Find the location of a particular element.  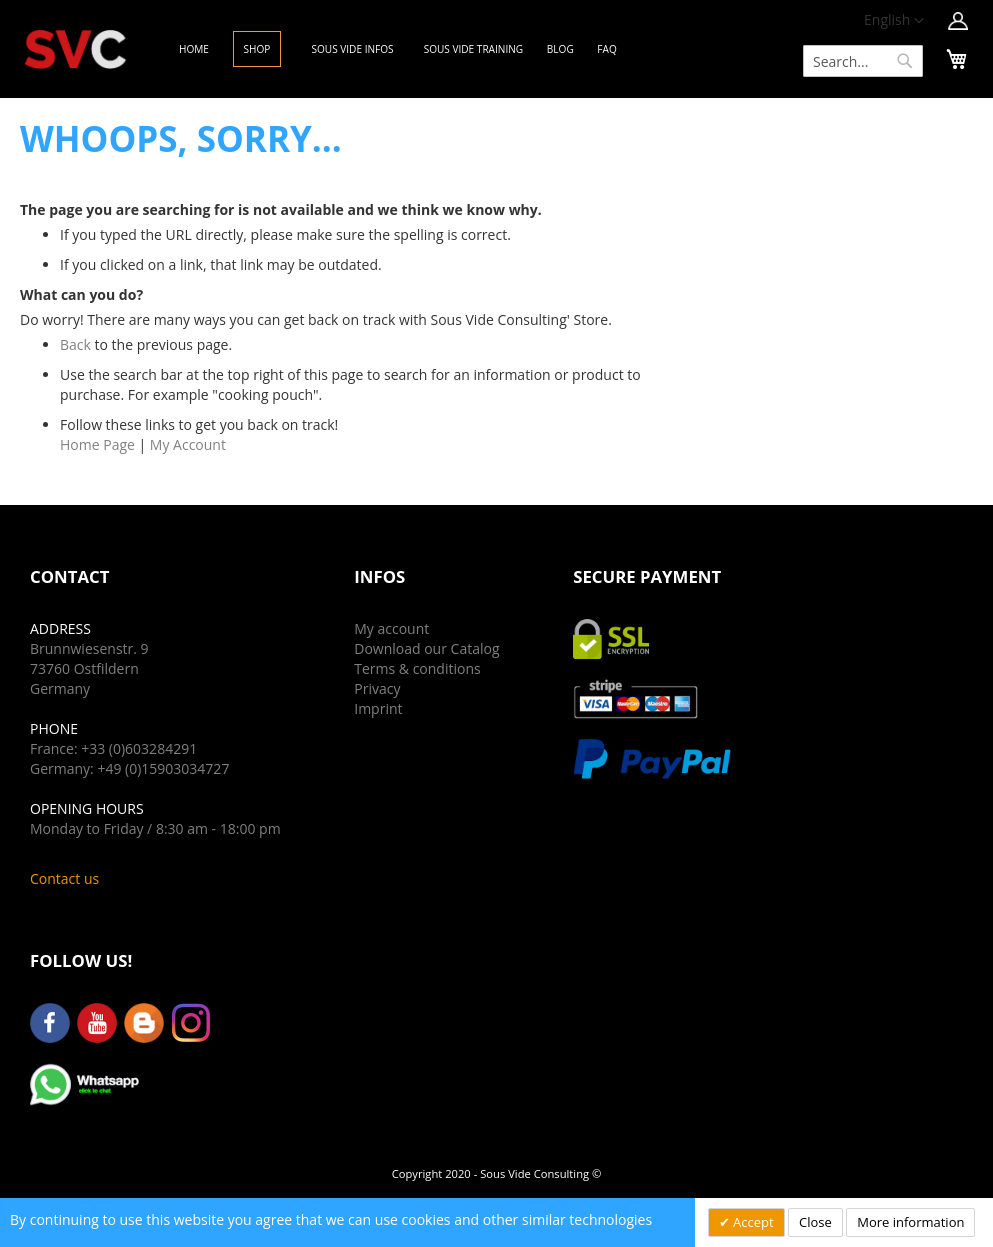

My account is located at coordinates (391, 628).